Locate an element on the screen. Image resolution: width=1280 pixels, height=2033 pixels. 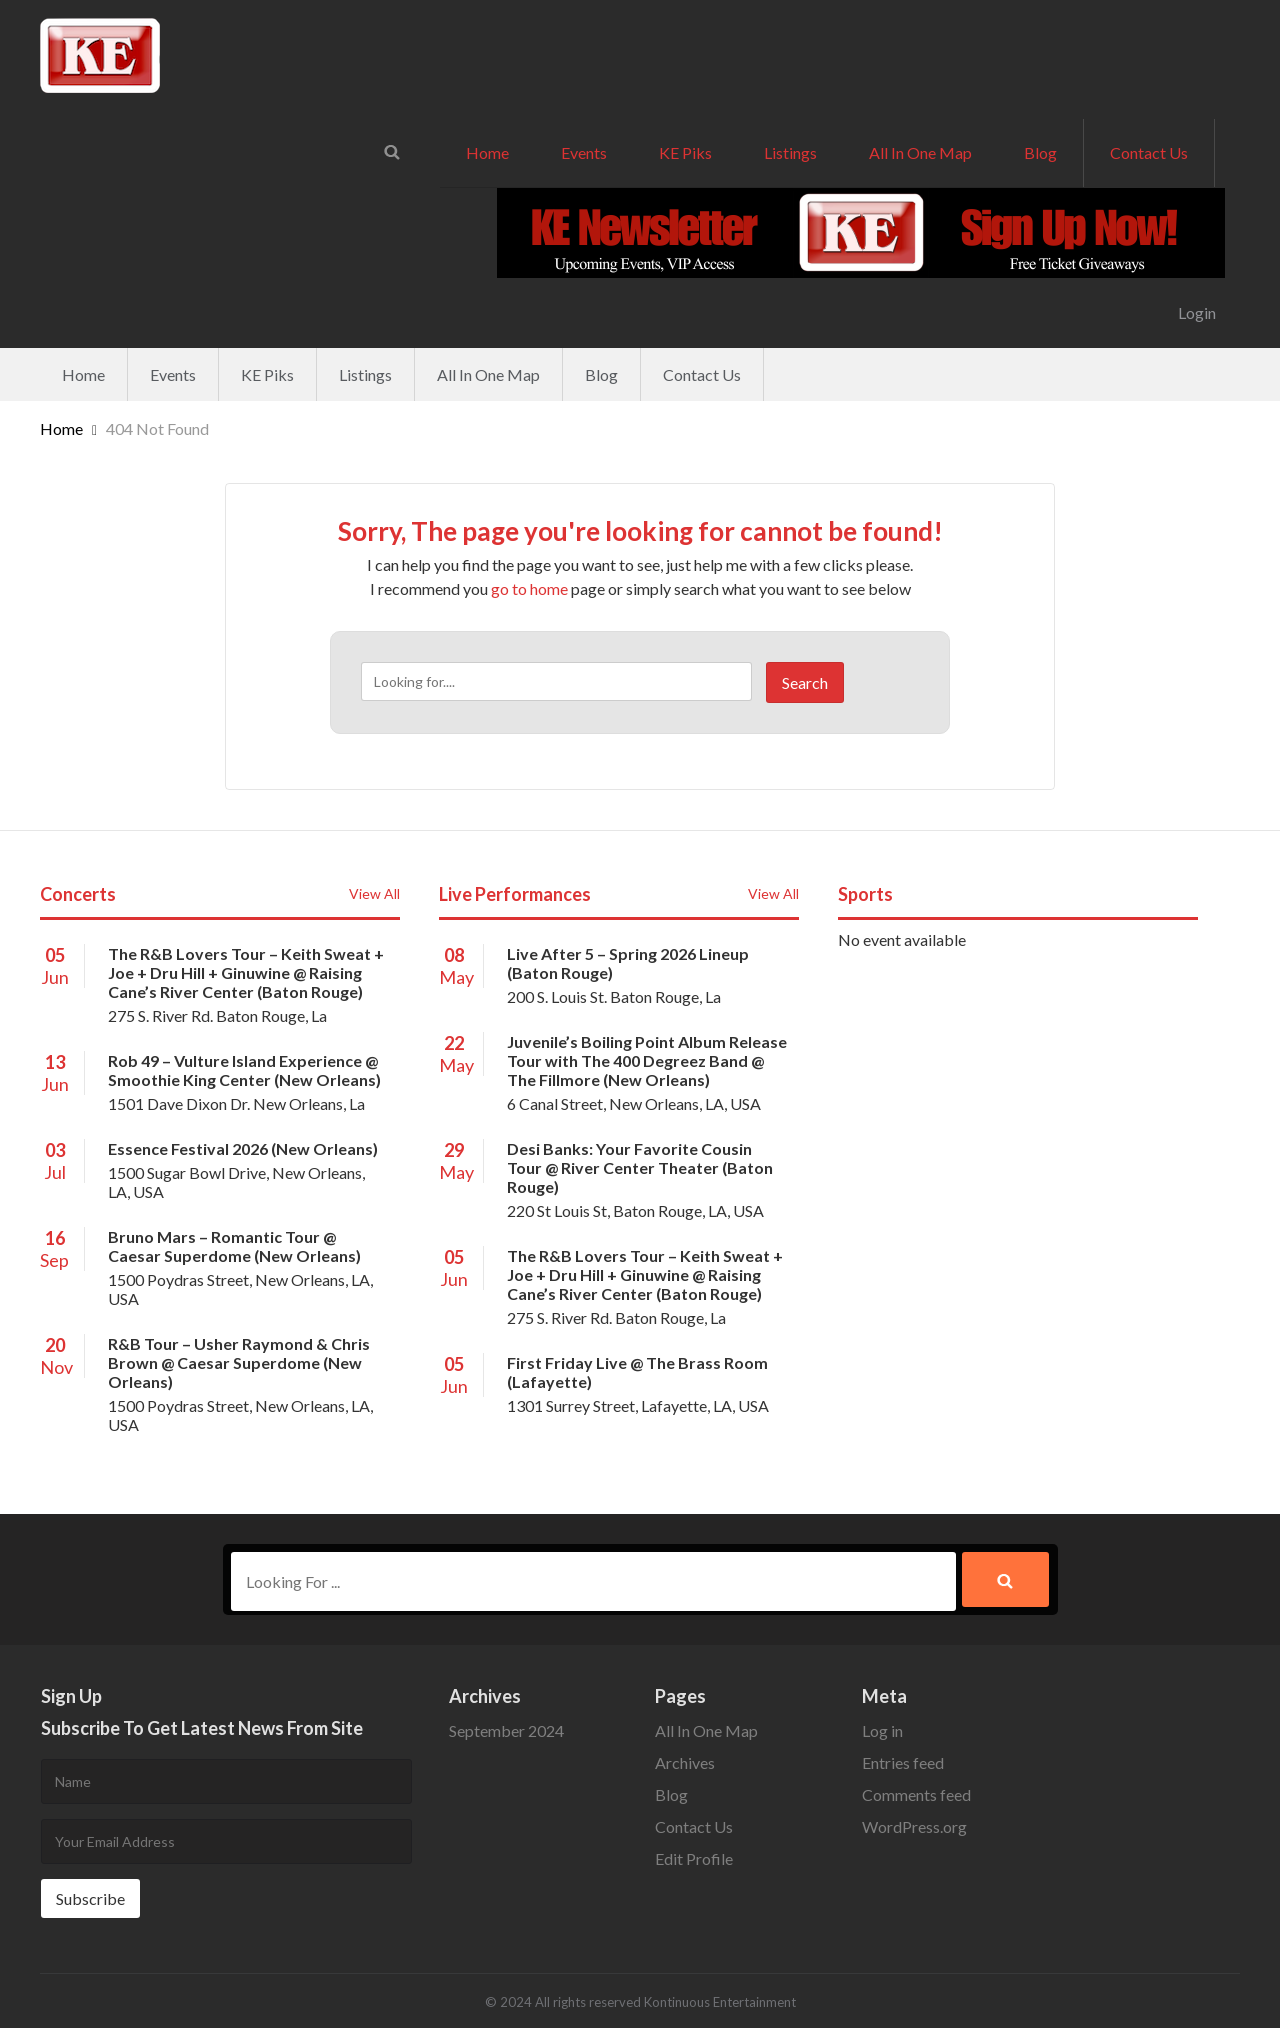
Listings is located at coordinates (790, 152).